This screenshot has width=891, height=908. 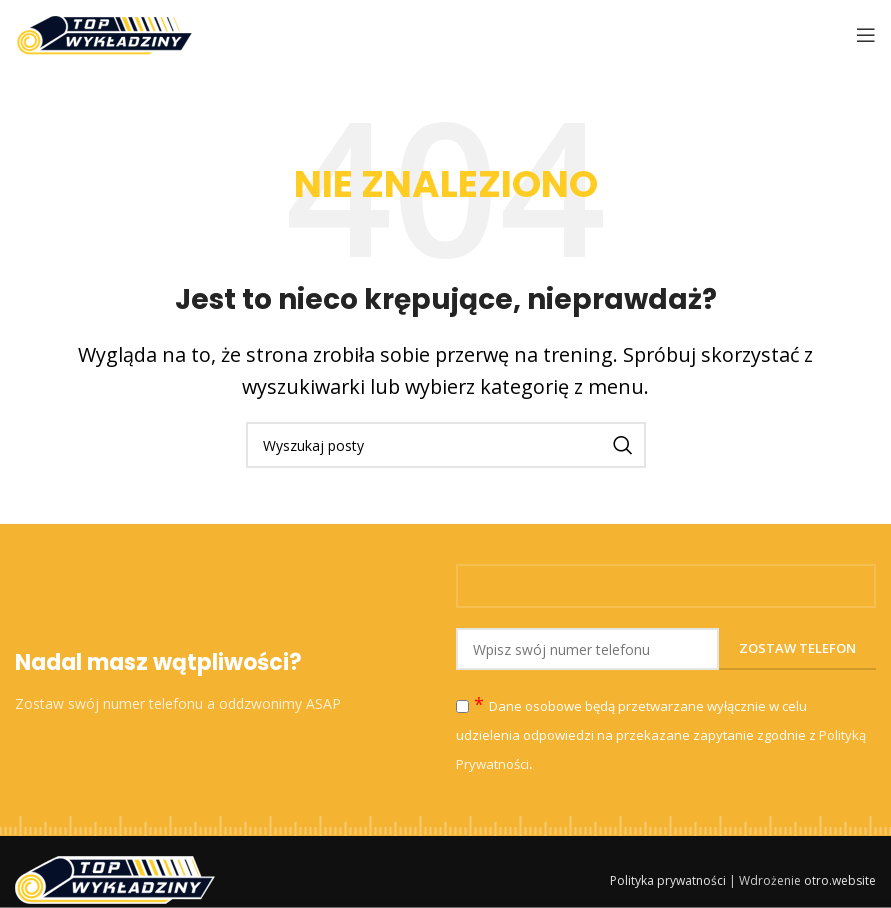 What do you see at coordinates (115, 878) in the screenshot?
I see `[Image link]` at bounding box center [115, 878].